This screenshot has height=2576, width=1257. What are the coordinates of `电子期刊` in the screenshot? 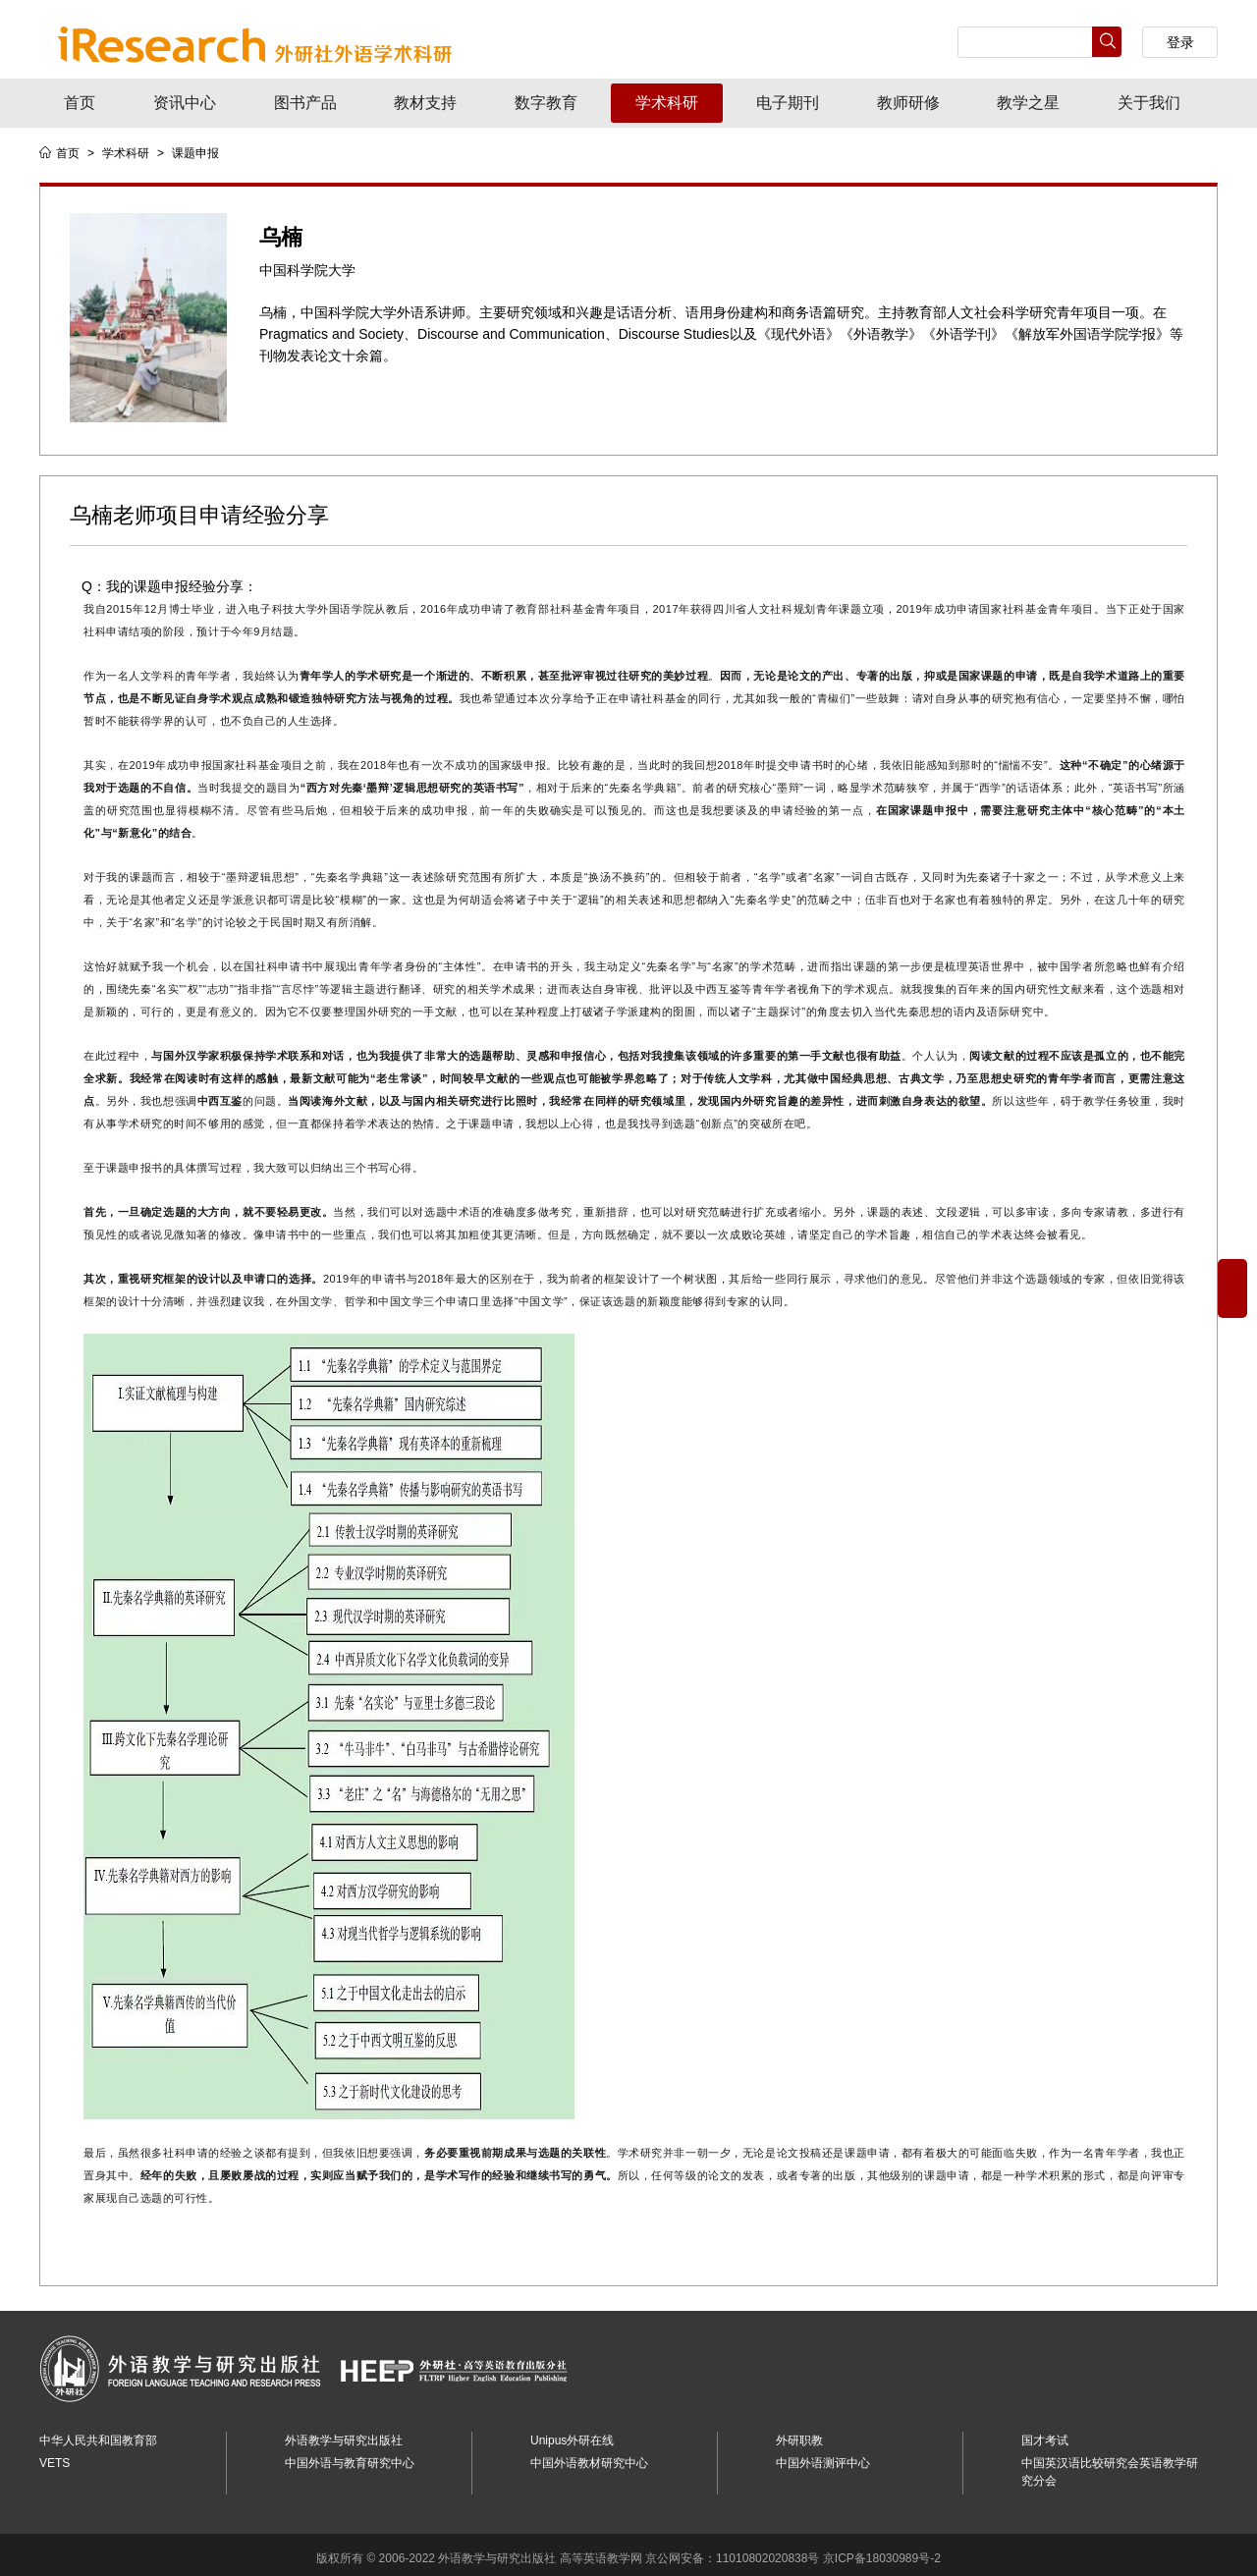 It's located at (787, 102).